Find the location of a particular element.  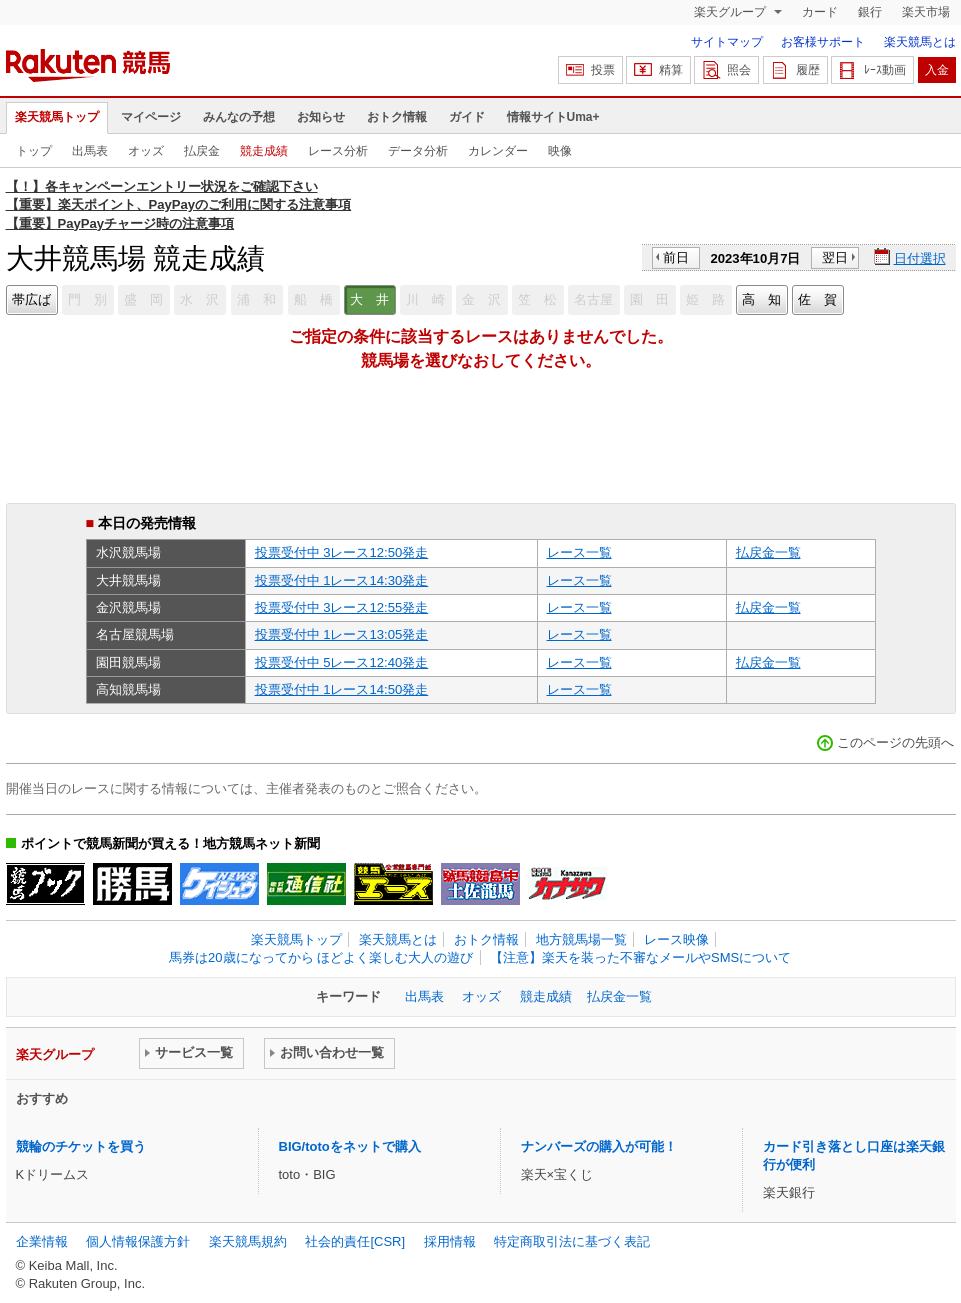

おトク情報 is located at coordinates (397, 117).